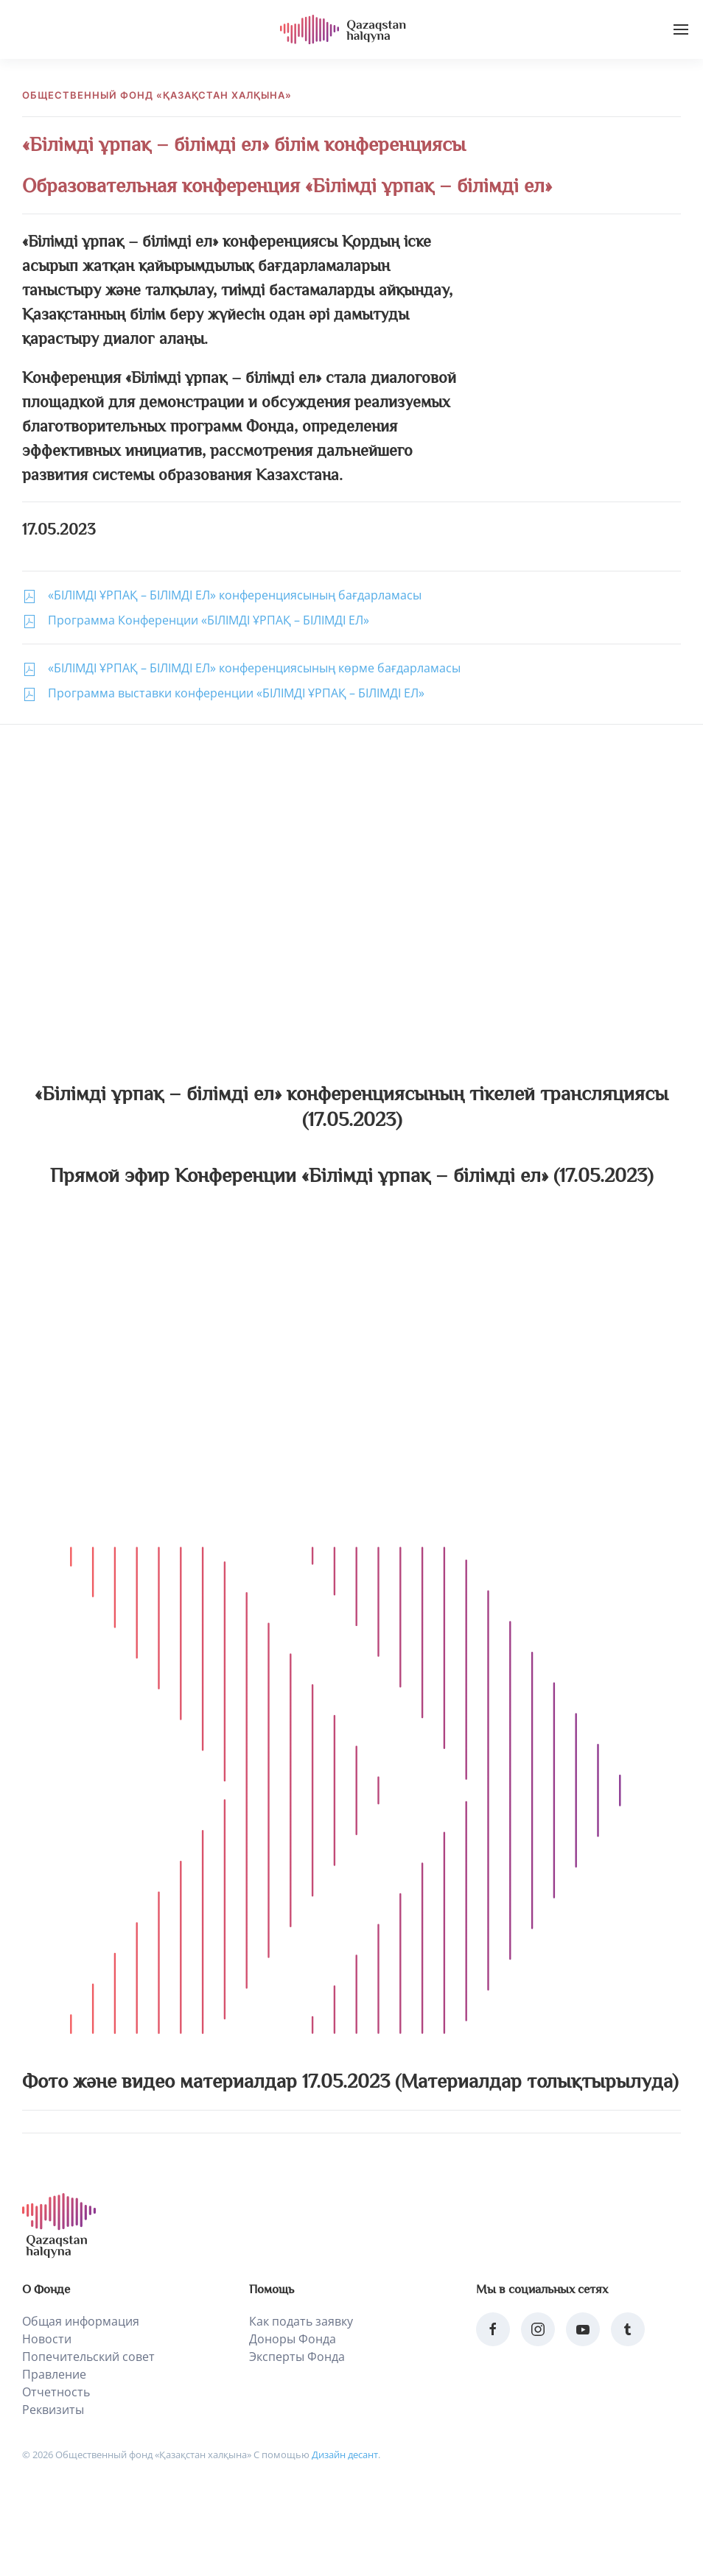  What do you see at coordinates (297, 2356) in the screenshot?
I see `Эксперты Фонда` at bounding box center [297, 2356].